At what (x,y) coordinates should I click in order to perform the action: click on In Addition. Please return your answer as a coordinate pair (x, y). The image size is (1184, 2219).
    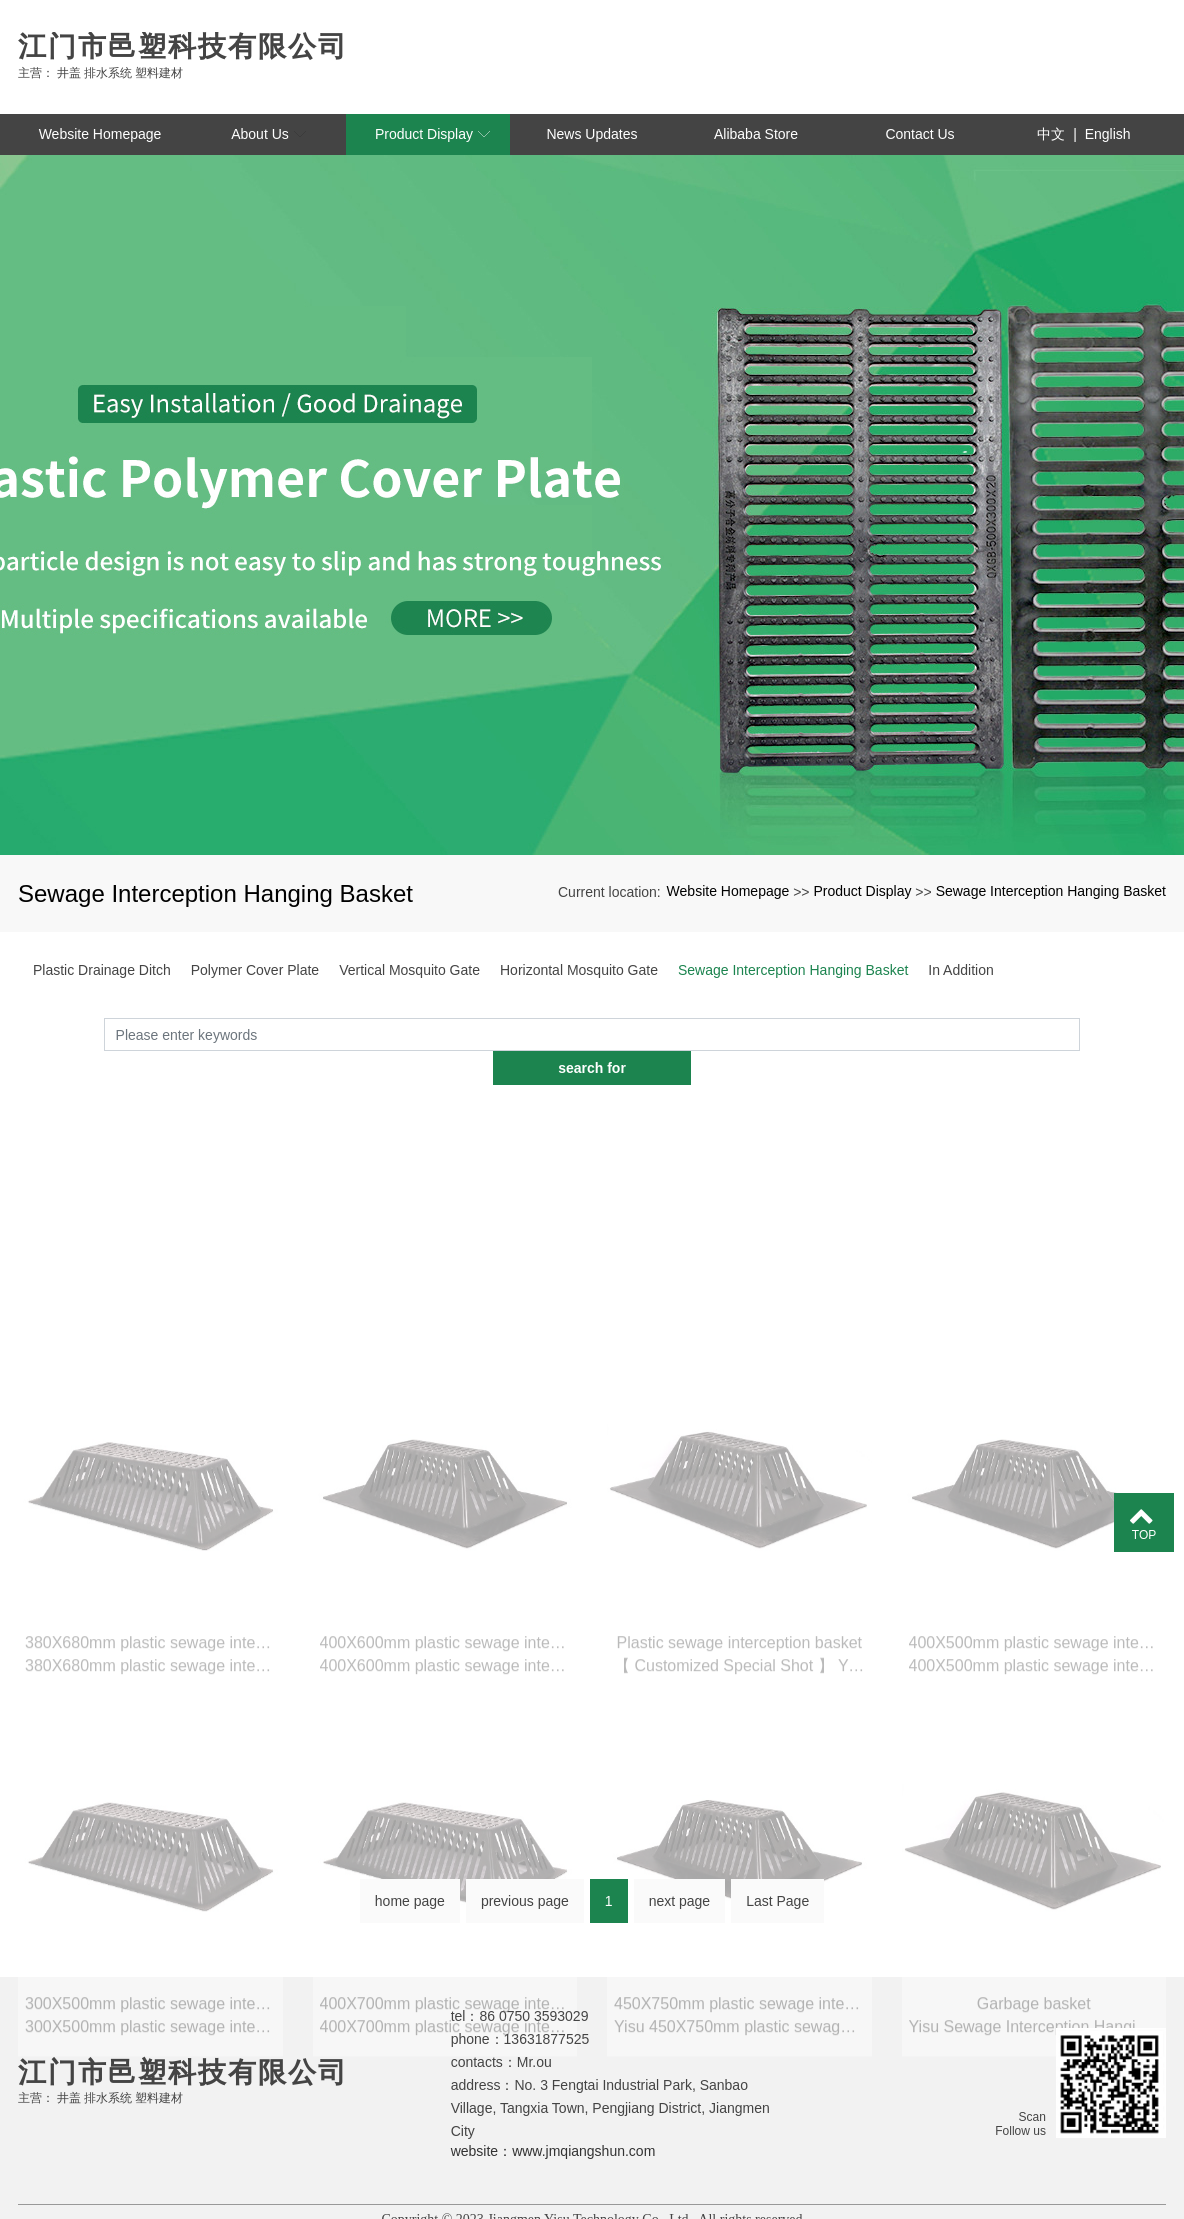
    Looking at the image, I should click on (960, 970).